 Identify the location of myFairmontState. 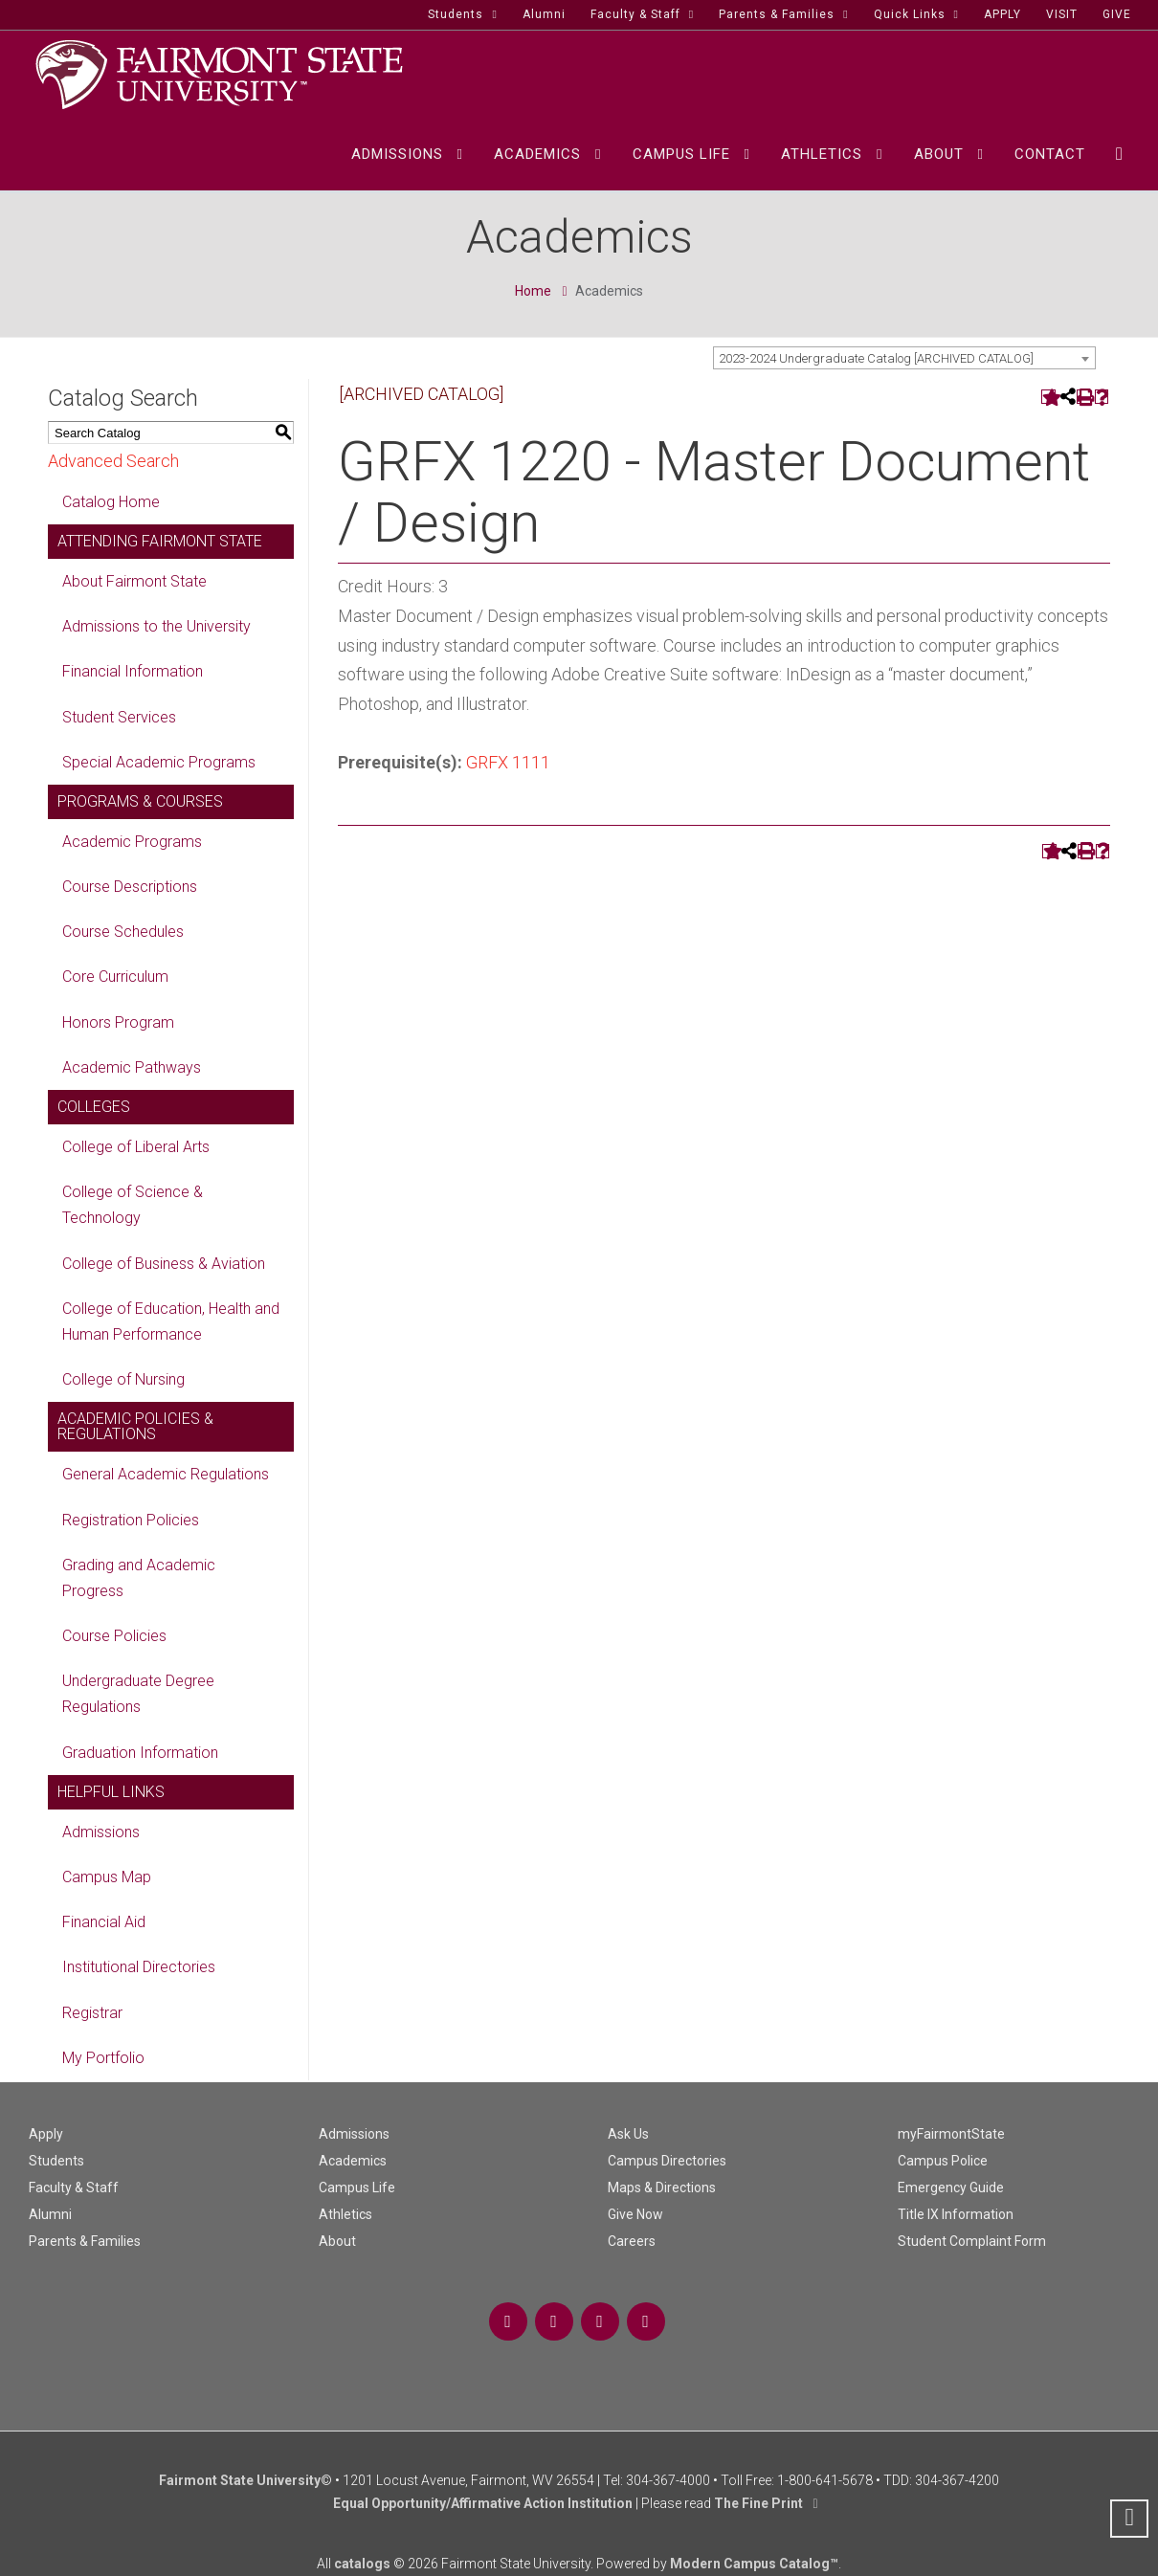
(951, 2134).